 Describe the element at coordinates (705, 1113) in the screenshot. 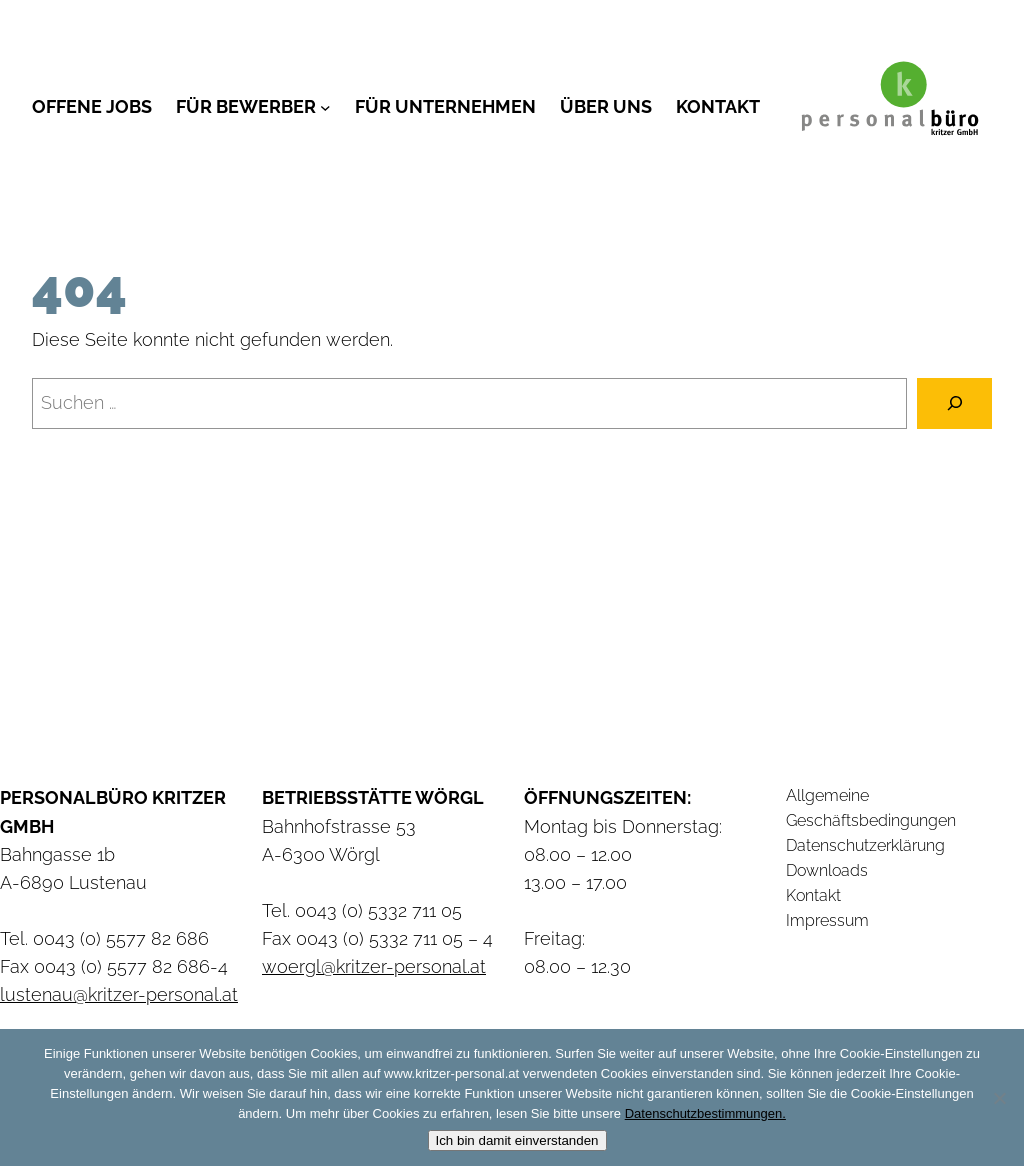

I see `Datenschutzbestimmungen.` at that location.